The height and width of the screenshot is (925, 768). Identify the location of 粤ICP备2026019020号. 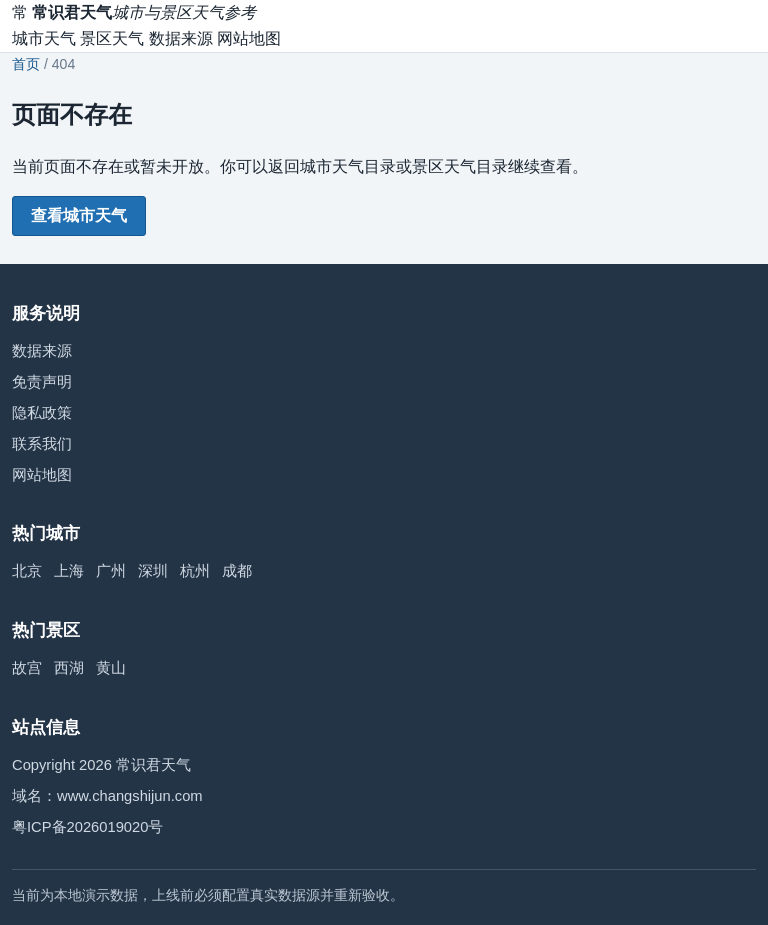
(87, 827).